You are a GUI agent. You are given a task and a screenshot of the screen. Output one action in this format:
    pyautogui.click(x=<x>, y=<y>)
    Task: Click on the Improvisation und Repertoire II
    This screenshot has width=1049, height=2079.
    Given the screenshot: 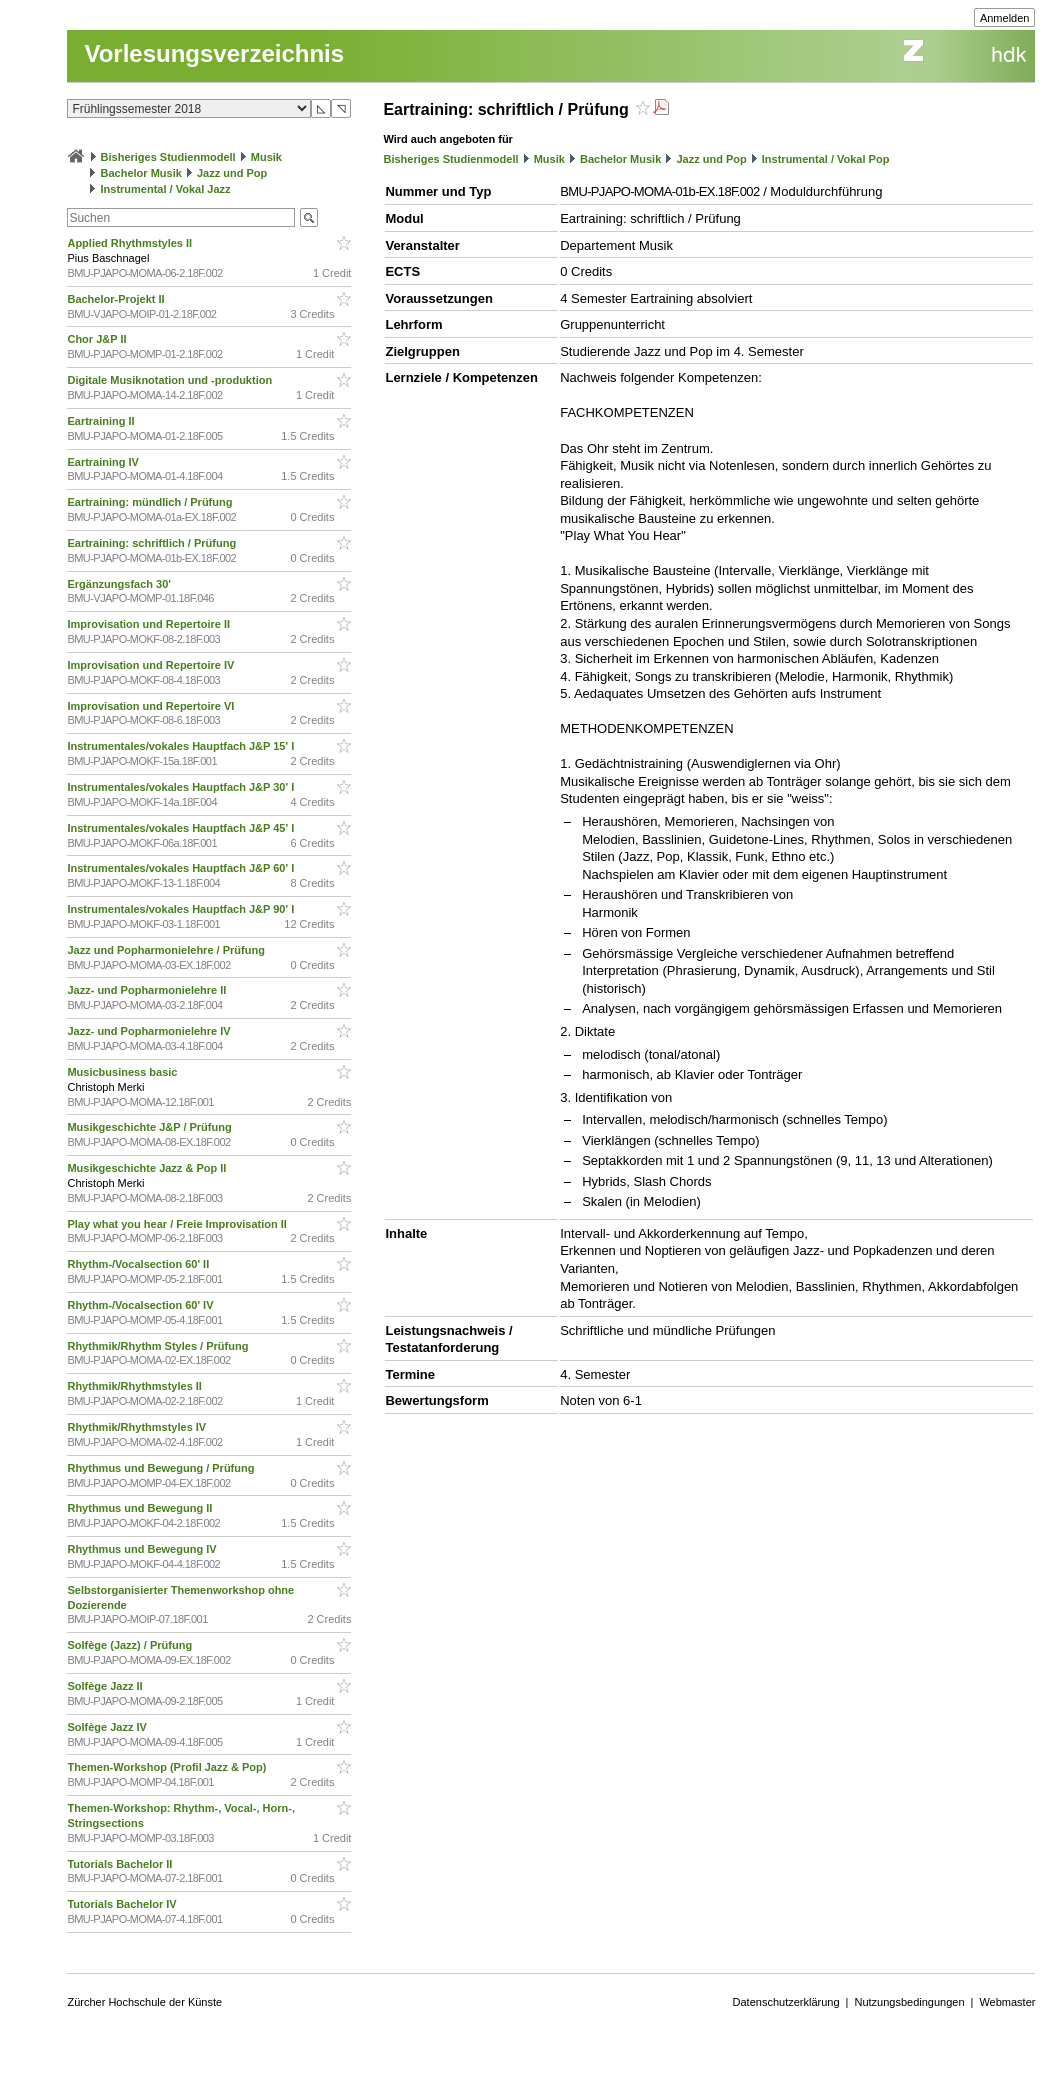 What is the action you would take?
    pyautogui.click(x=150, y=624)
    